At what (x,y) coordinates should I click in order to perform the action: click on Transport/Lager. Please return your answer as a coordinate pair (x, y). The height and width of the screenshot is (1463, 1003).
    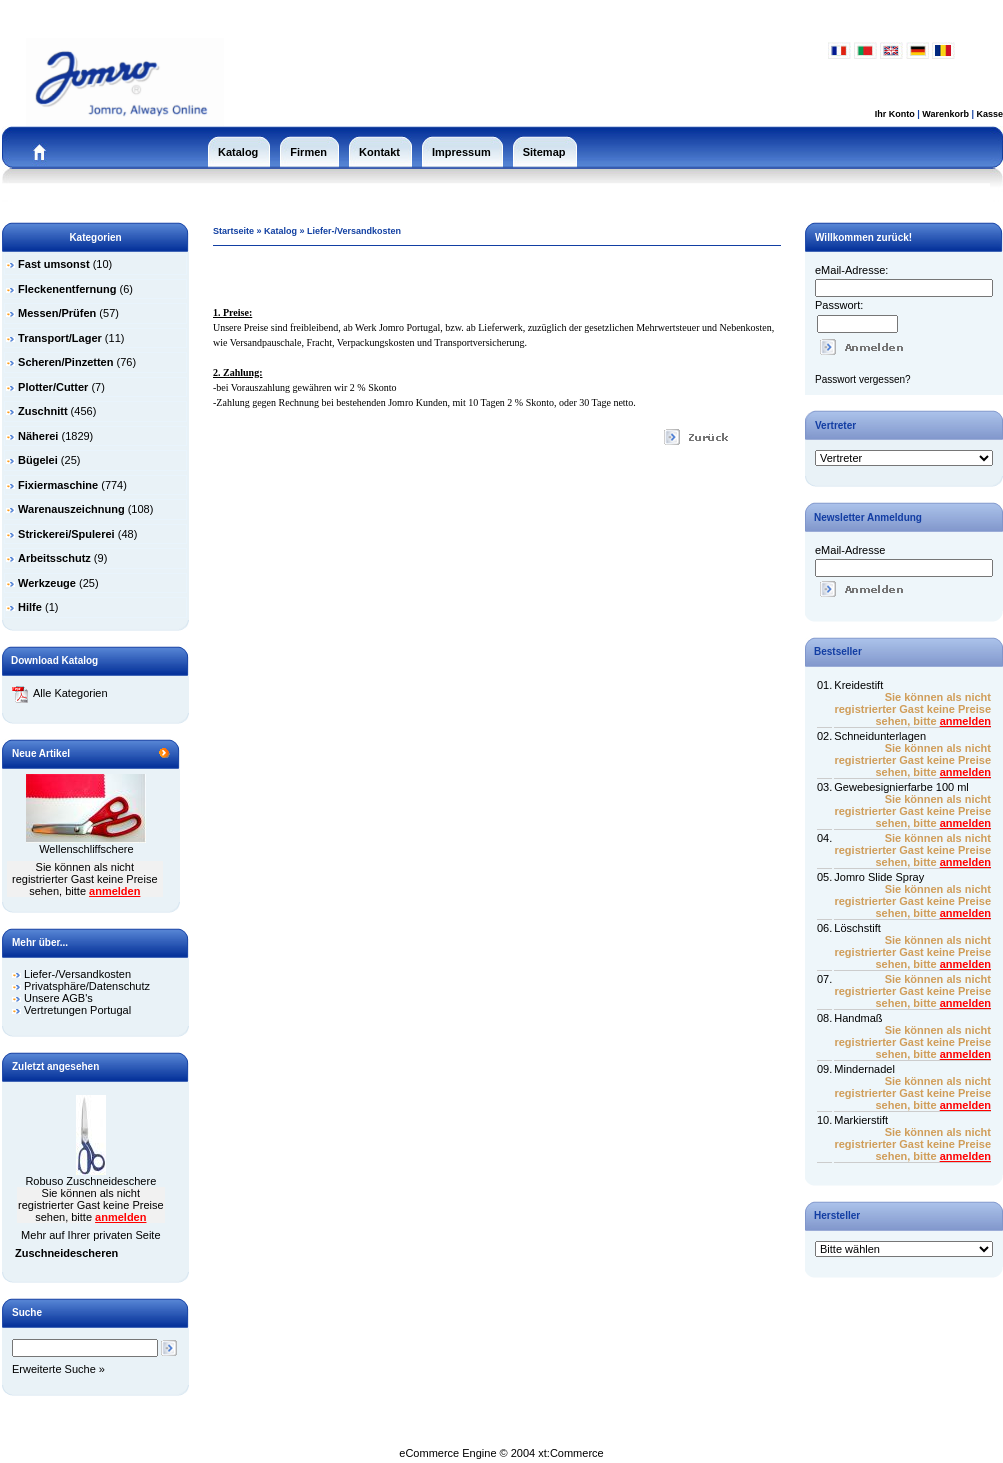
    Looking at the image, I should click on (60, 338).